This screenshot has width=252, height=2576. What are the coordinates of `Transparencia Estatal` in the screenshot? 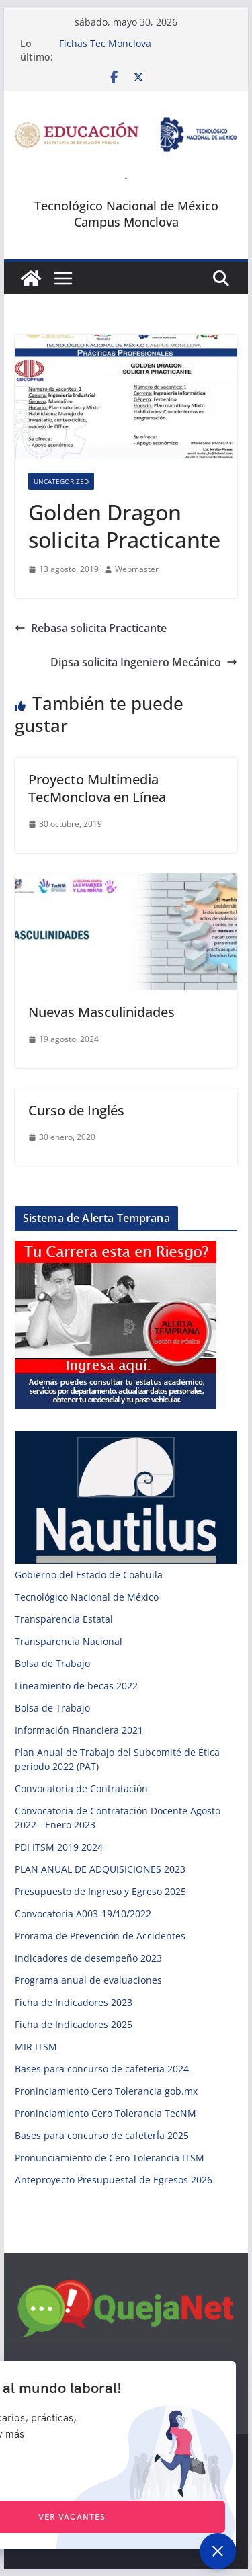 It's located at (64, 1619).